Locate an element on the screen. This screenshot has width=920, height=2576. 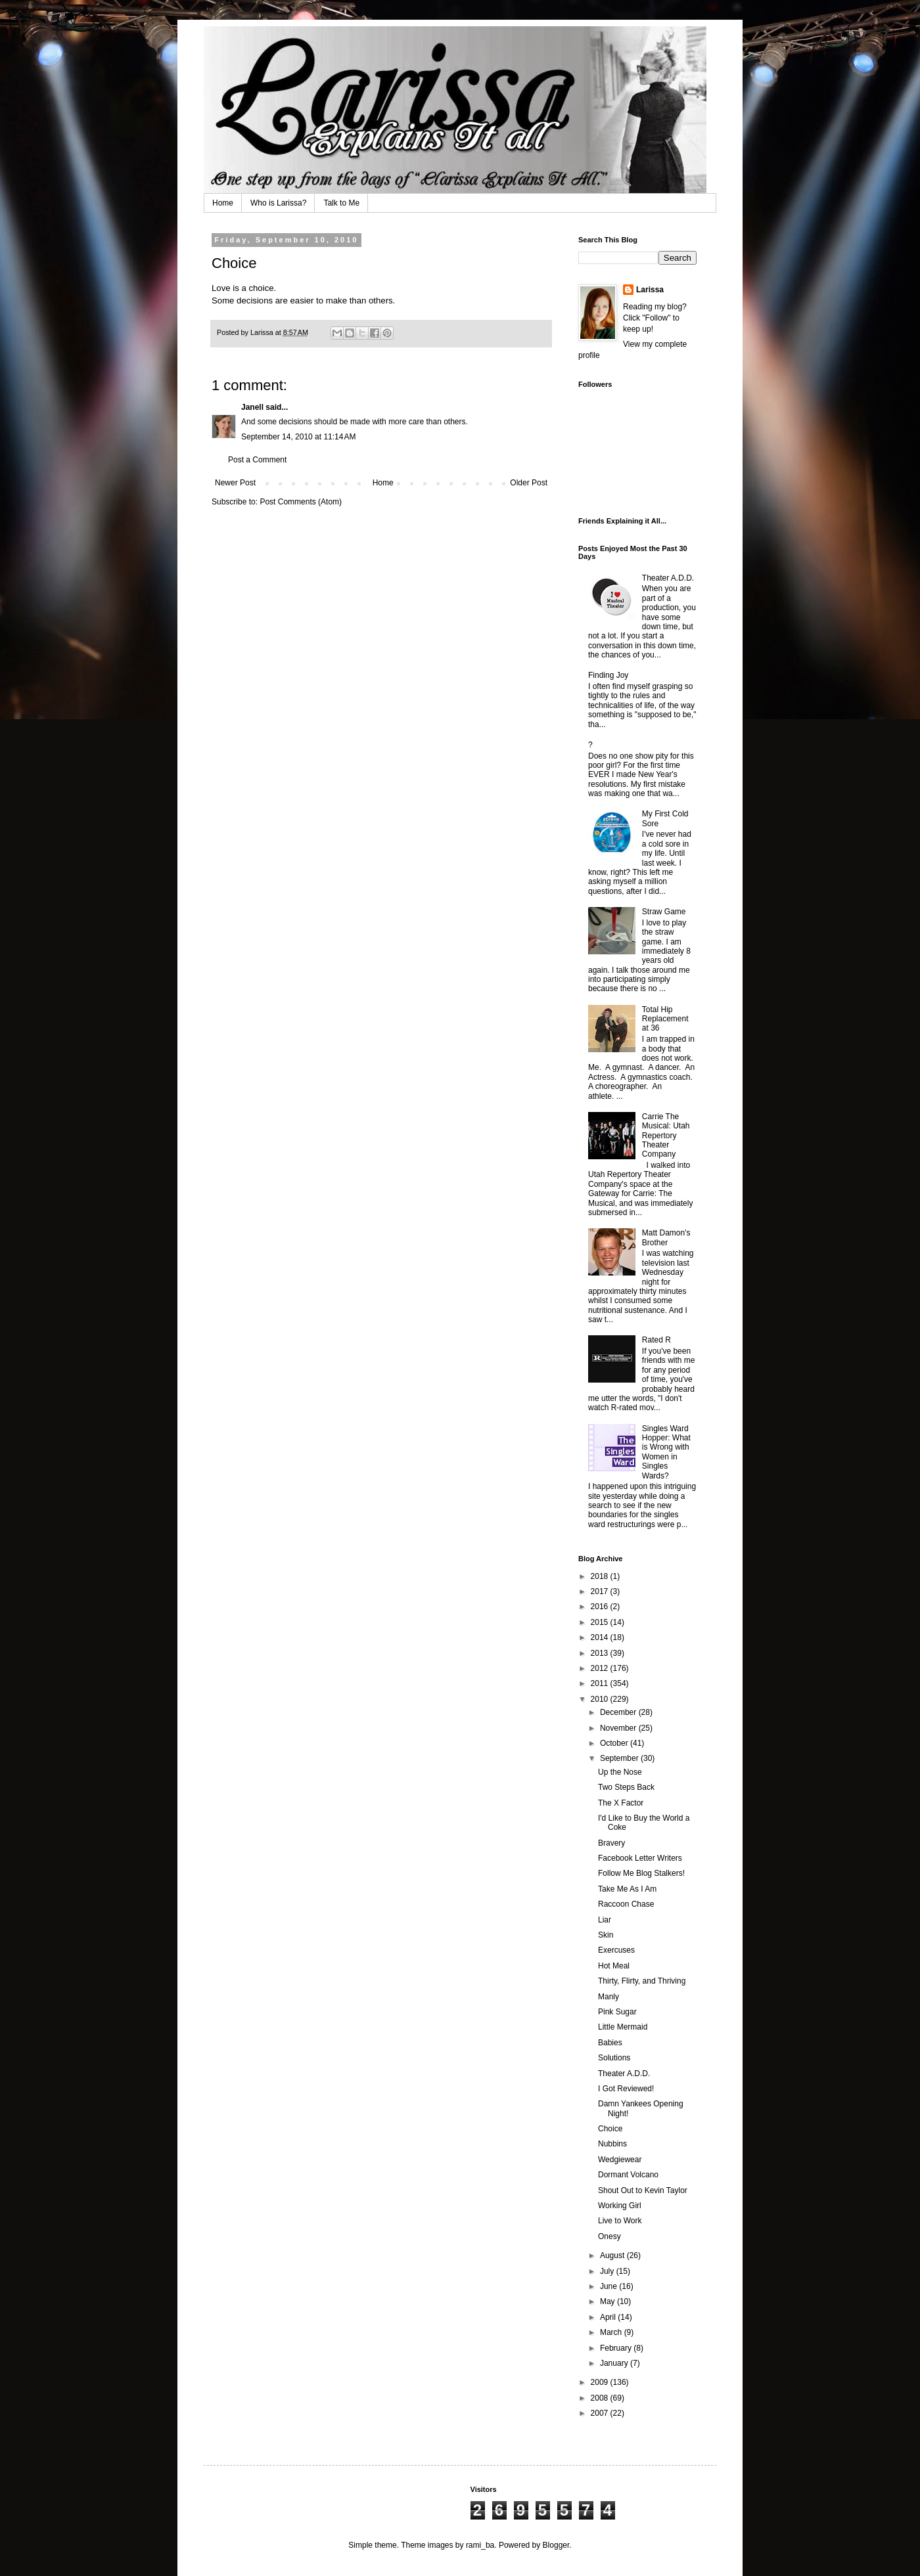
Shout Out to Kevin Taylor is located at coordinates (642, 2190).